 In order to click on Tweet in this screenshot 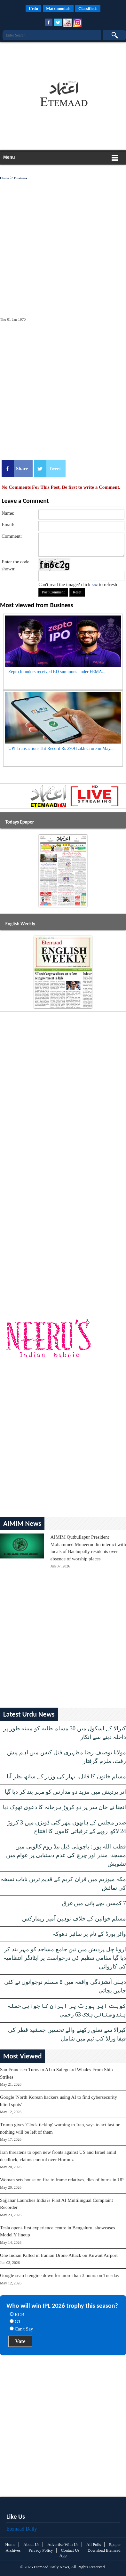, I will do `click(55, 468)`.